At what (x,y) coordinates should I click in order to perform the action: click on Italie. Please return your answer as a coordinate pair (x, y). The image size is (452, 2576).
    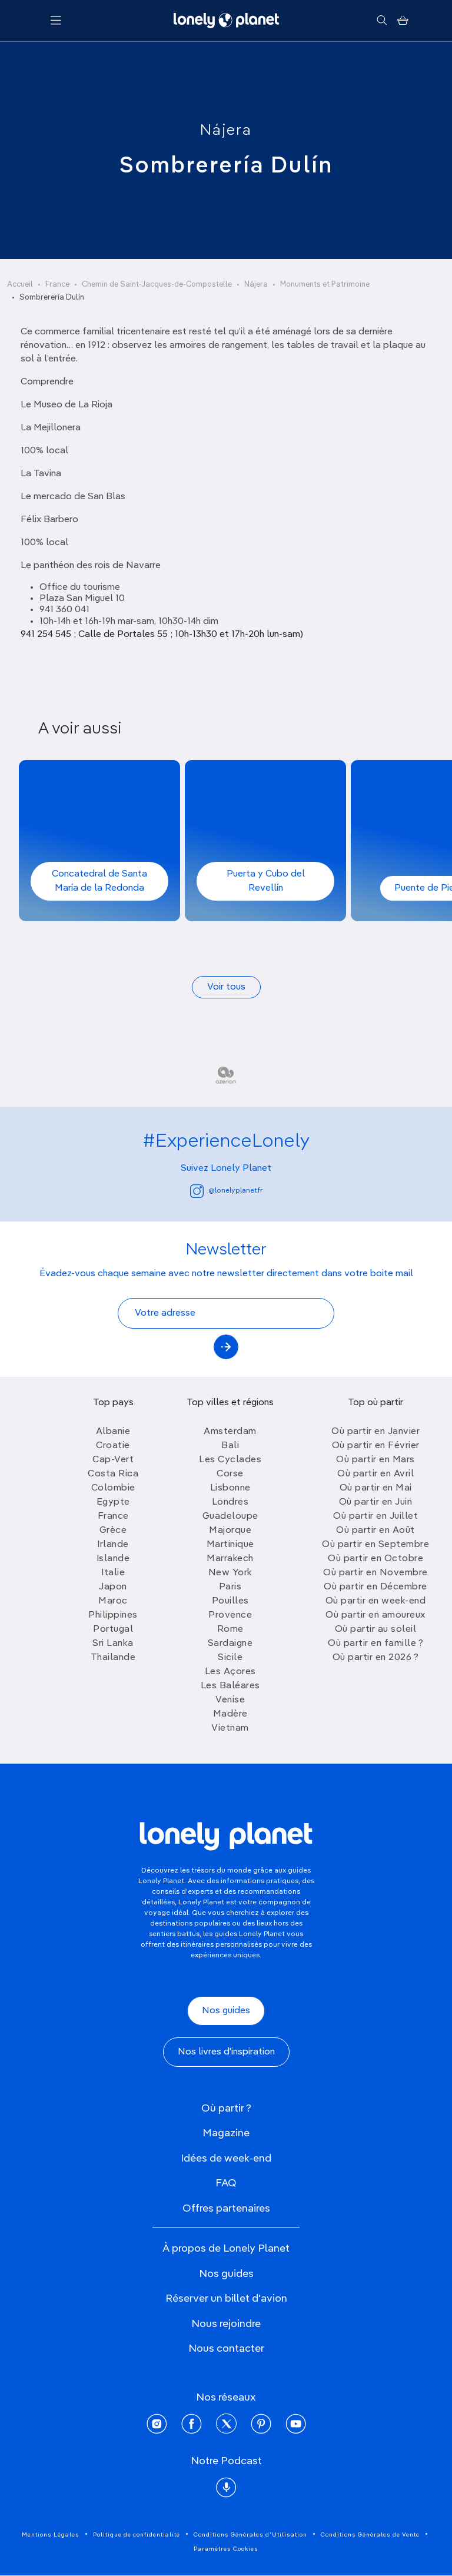
    Looking at the image, I should click on (113, 1573).